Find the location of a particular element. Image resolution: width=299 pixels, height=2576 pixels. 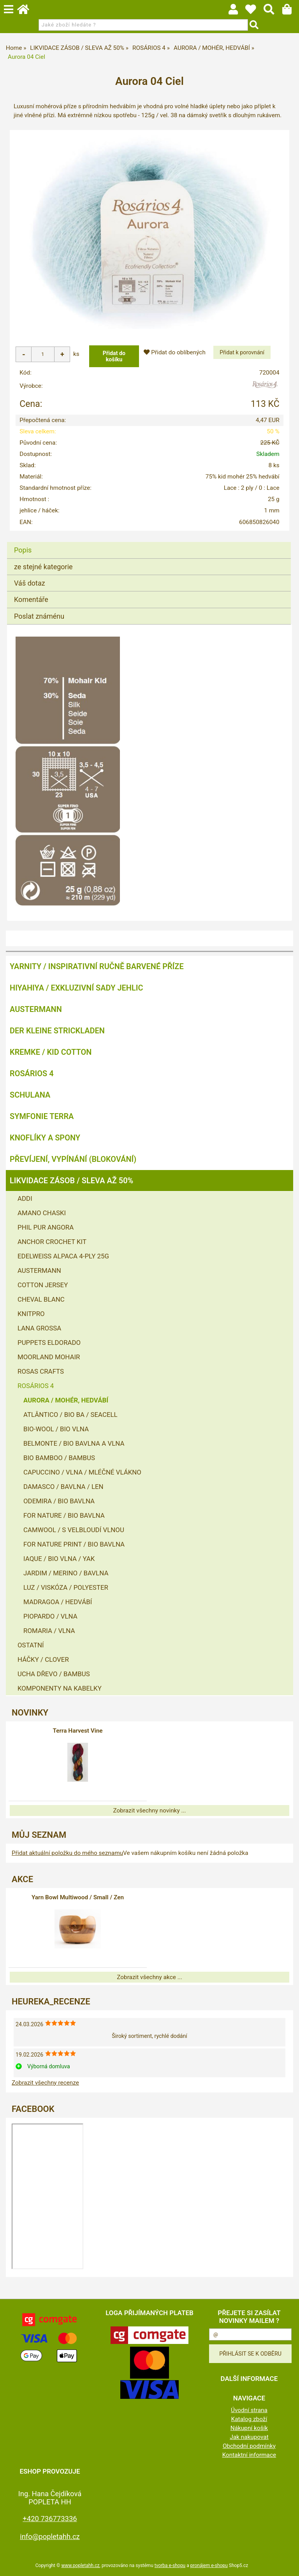

YARNITY / Inspirativní ručně barvené příze is located at coordinates (97, 966).